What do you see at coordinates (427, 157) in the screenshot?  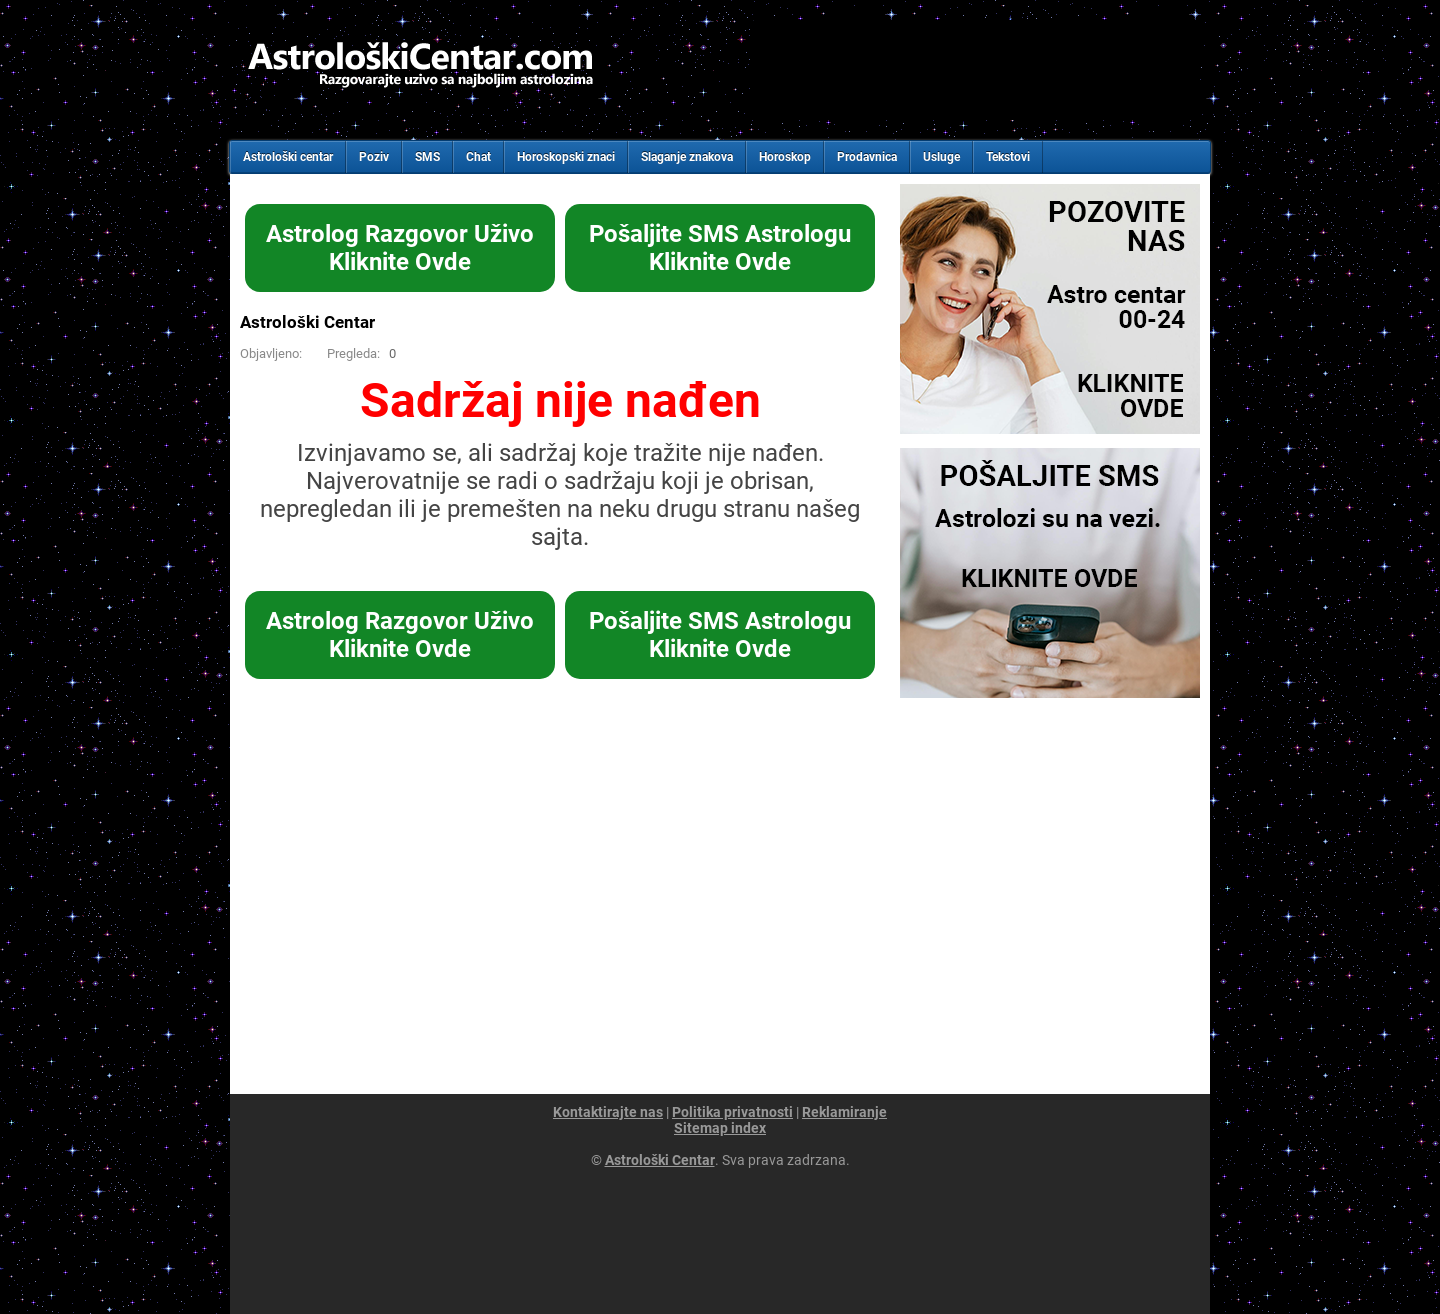 I see `SMS` at bounding box center [427, 157].